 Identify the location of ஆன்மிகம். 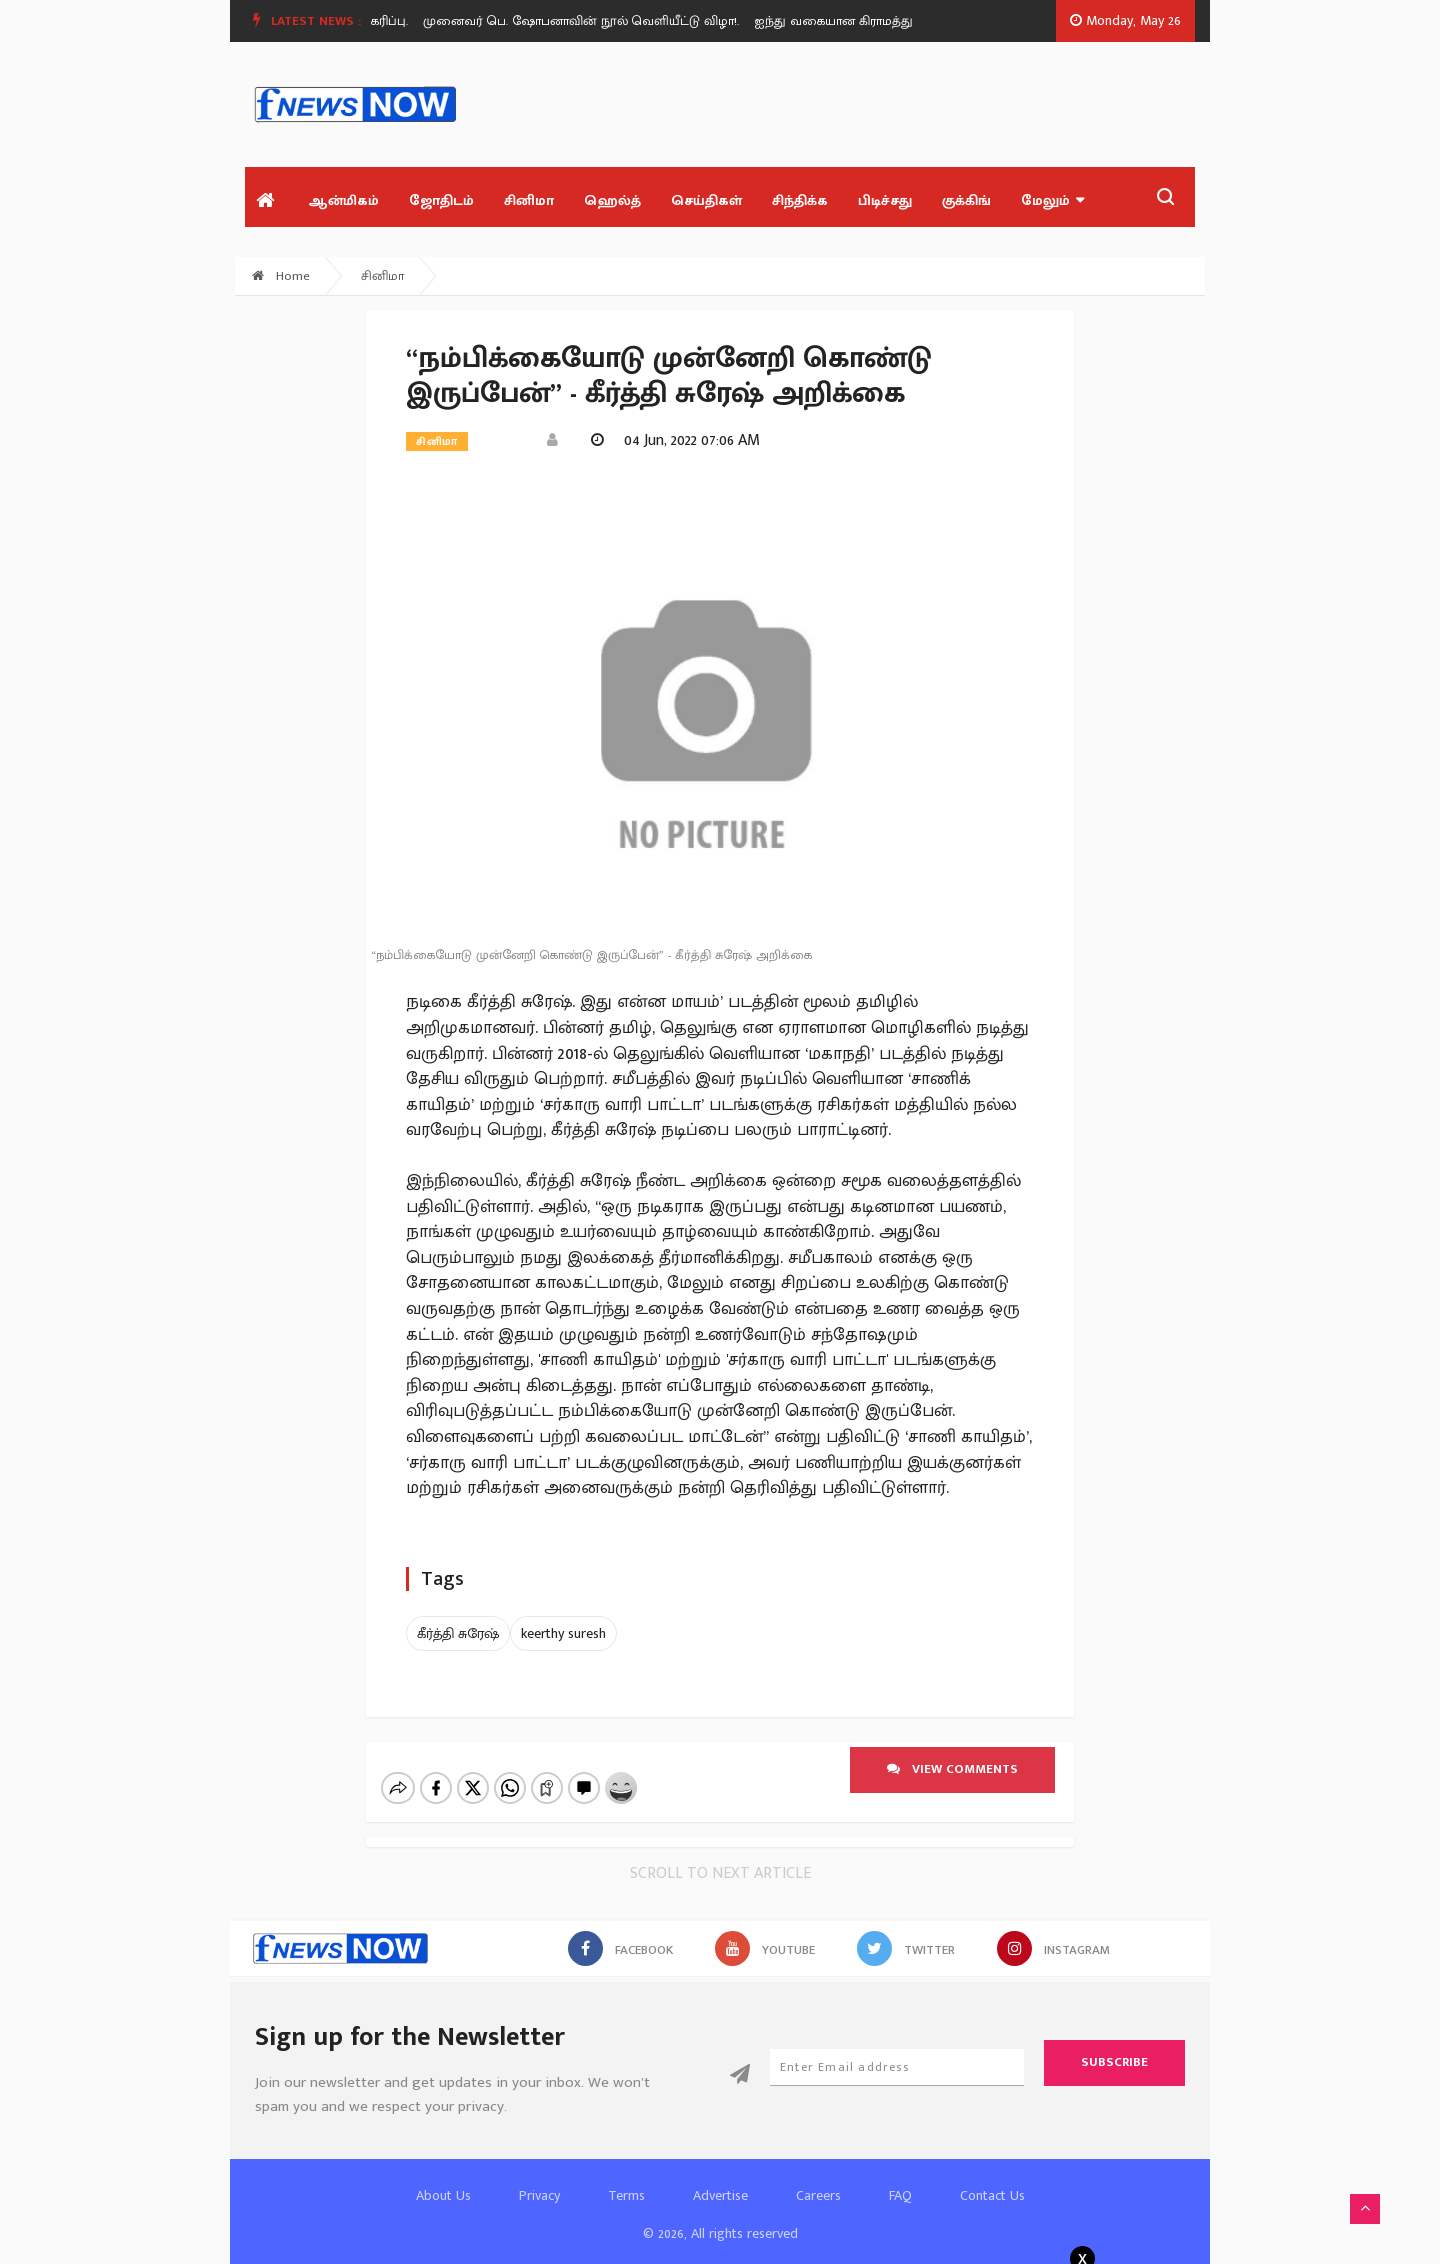
(343, 200).